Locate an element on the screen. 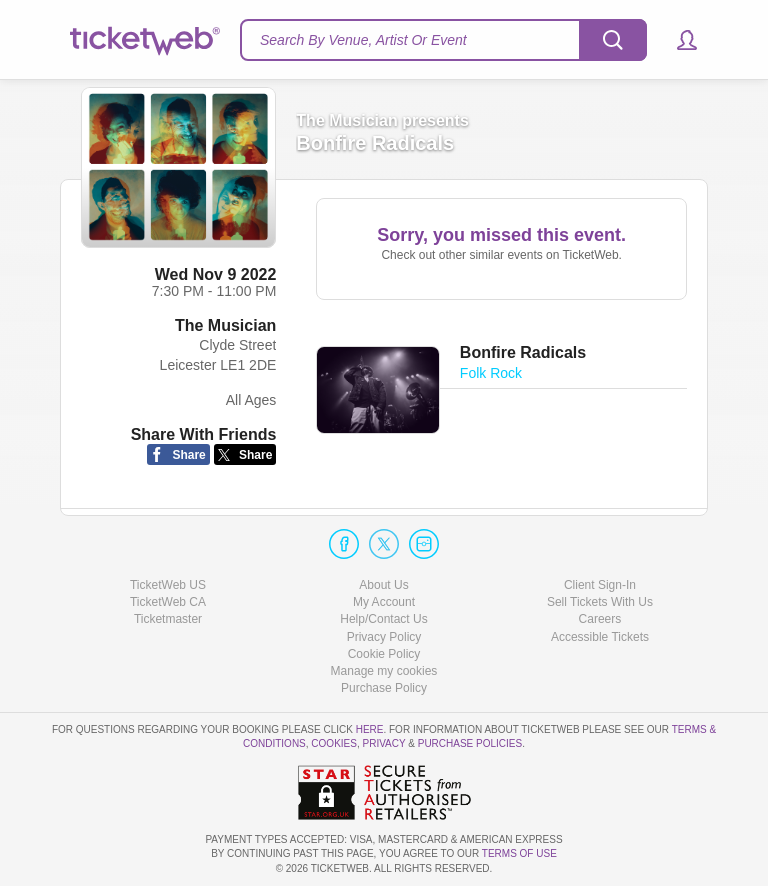  The Musician is located at coordinates (225, 325).